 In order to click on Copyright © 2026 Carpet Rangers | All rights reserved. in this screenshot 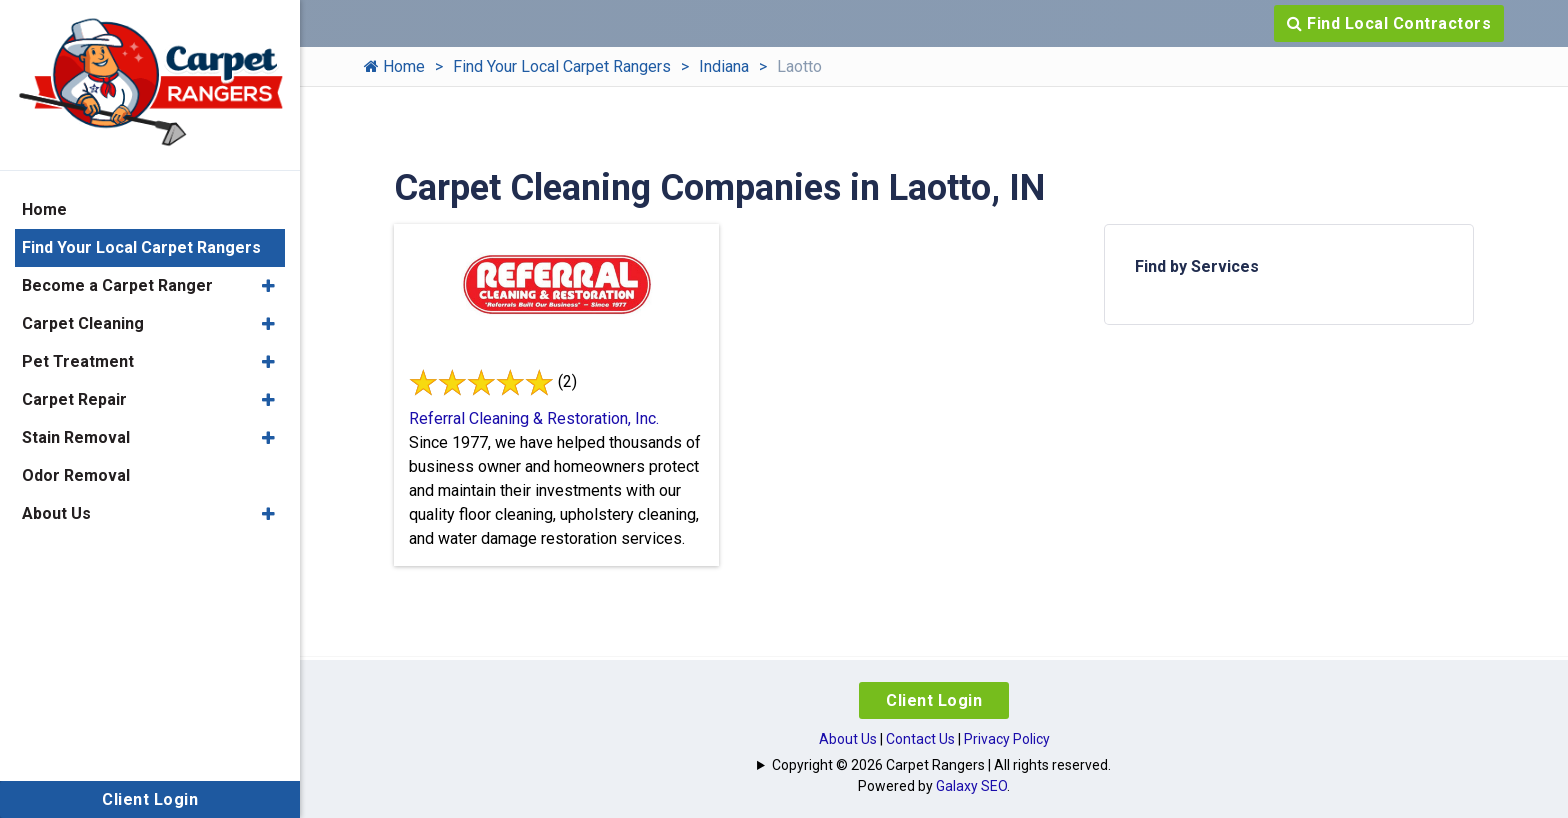, I will do `click(941, 765)`.